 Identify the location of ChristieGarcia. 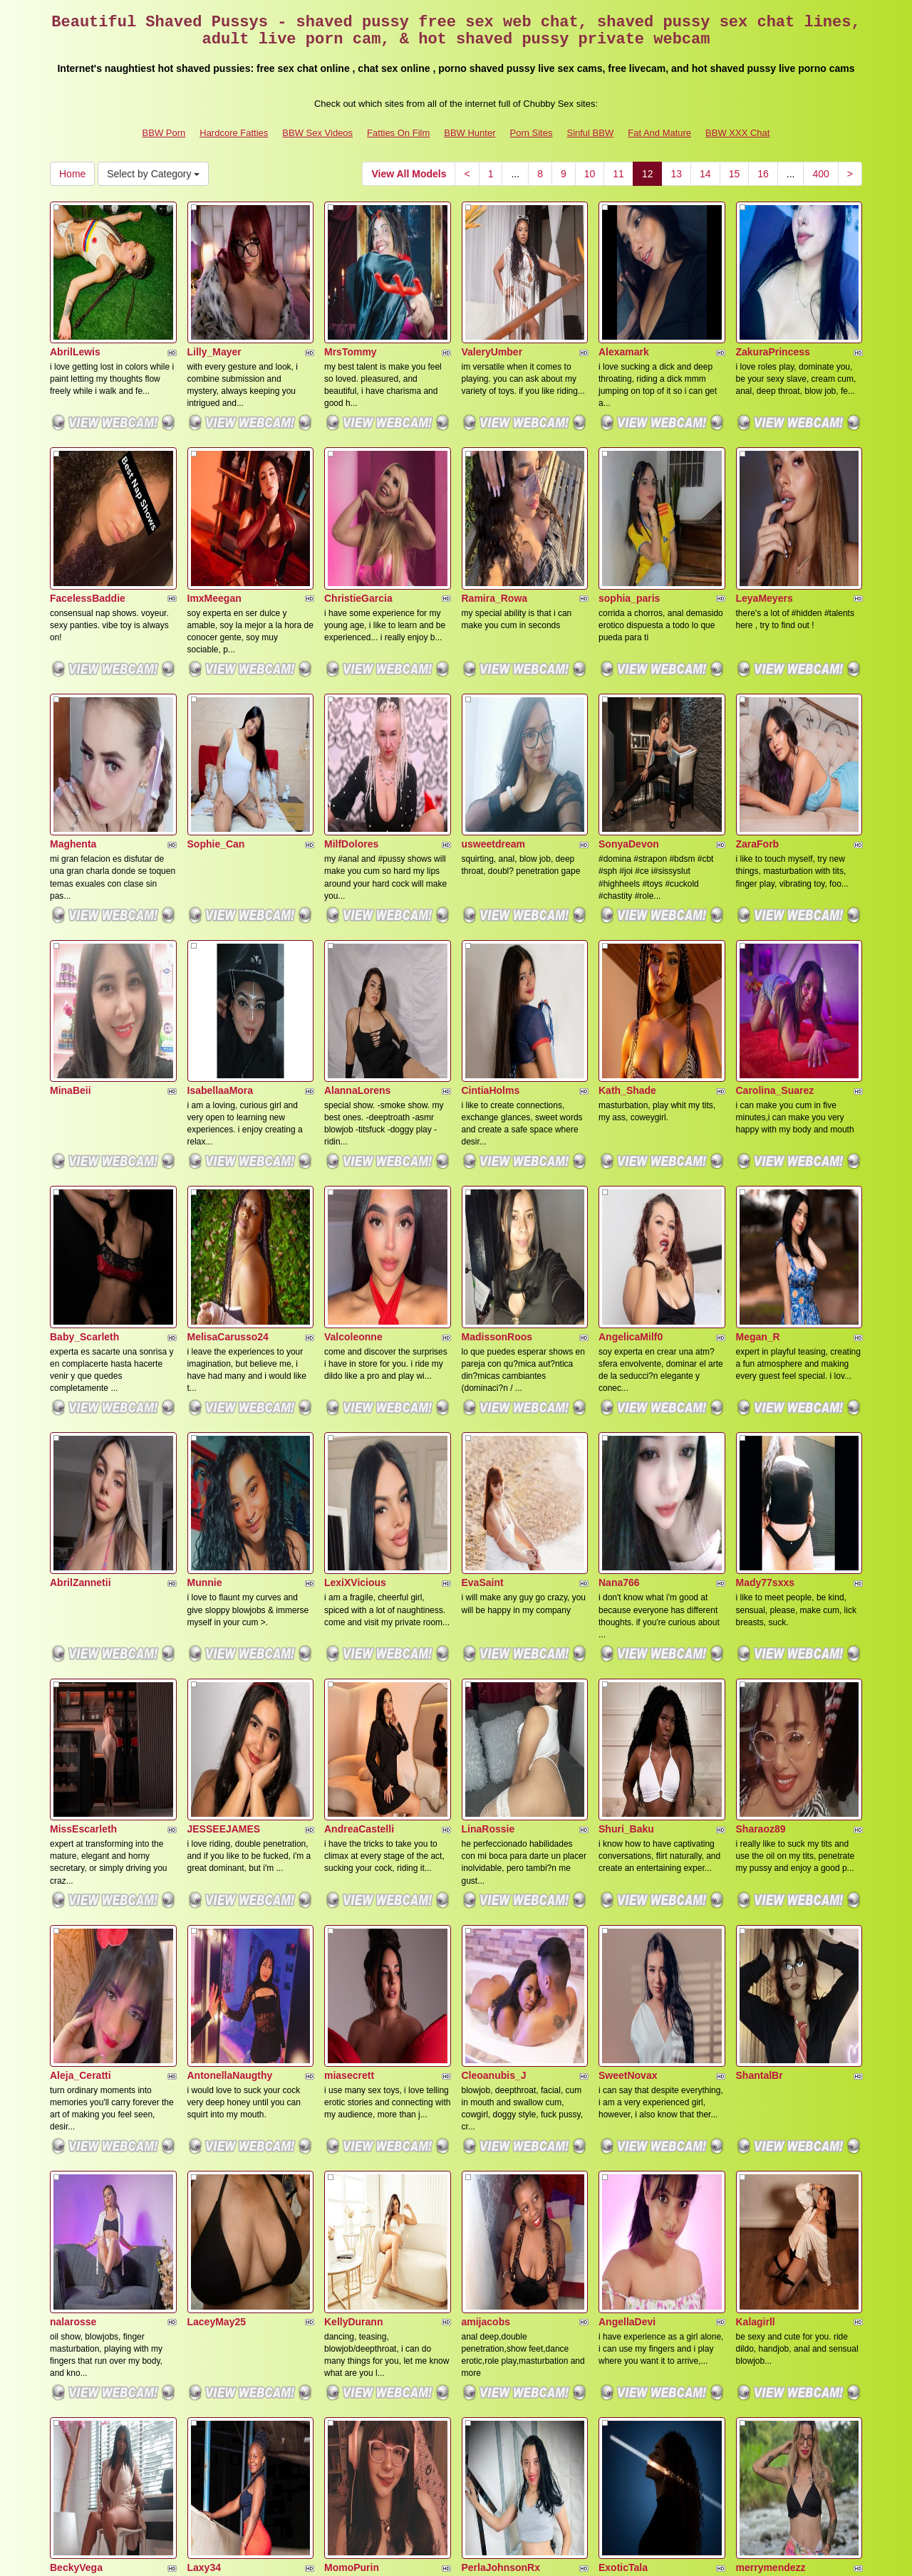
(358, 500).